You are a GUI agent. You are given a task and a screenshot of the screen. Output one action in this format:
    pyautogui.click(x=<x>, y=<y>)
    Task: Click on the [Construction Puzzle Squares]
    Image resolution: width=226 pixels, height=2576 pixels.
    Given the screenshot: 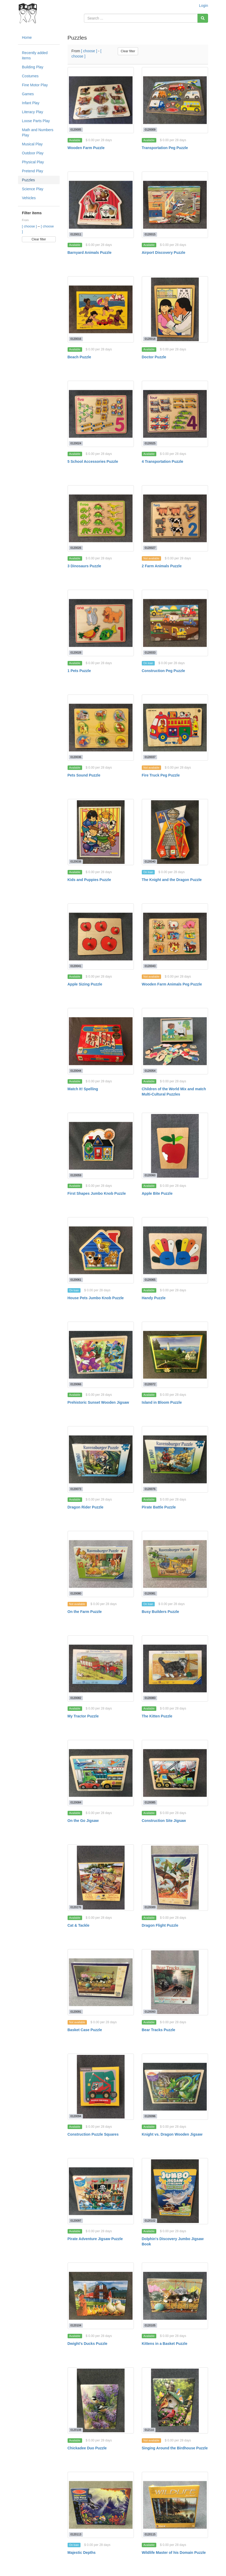 What is the action you would take?
    pyautogui.click(x=101, y=2086)
    